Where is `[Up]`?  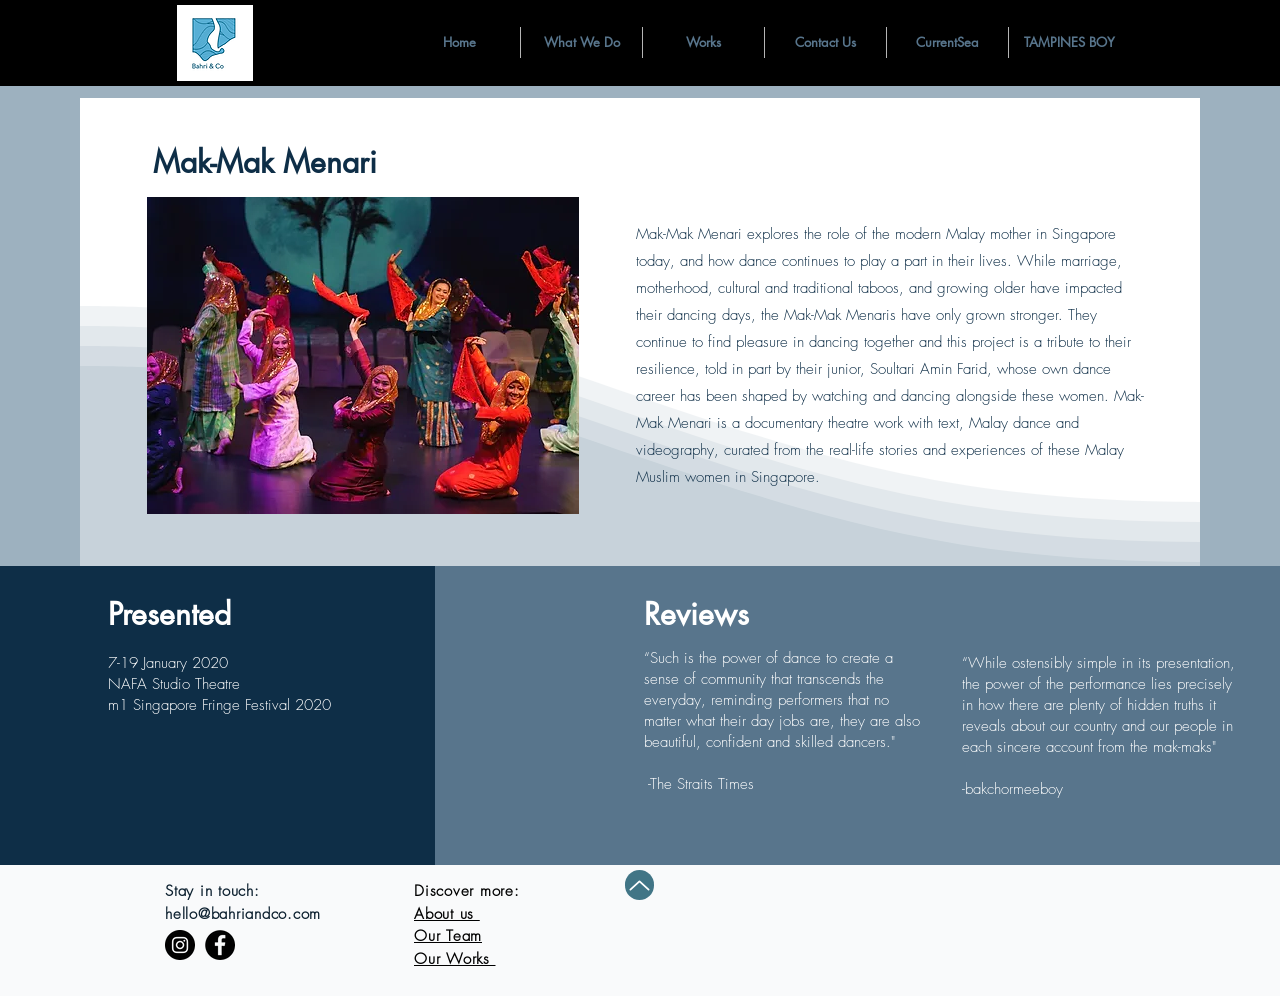 [Up] is located at coordinates (639, 885).